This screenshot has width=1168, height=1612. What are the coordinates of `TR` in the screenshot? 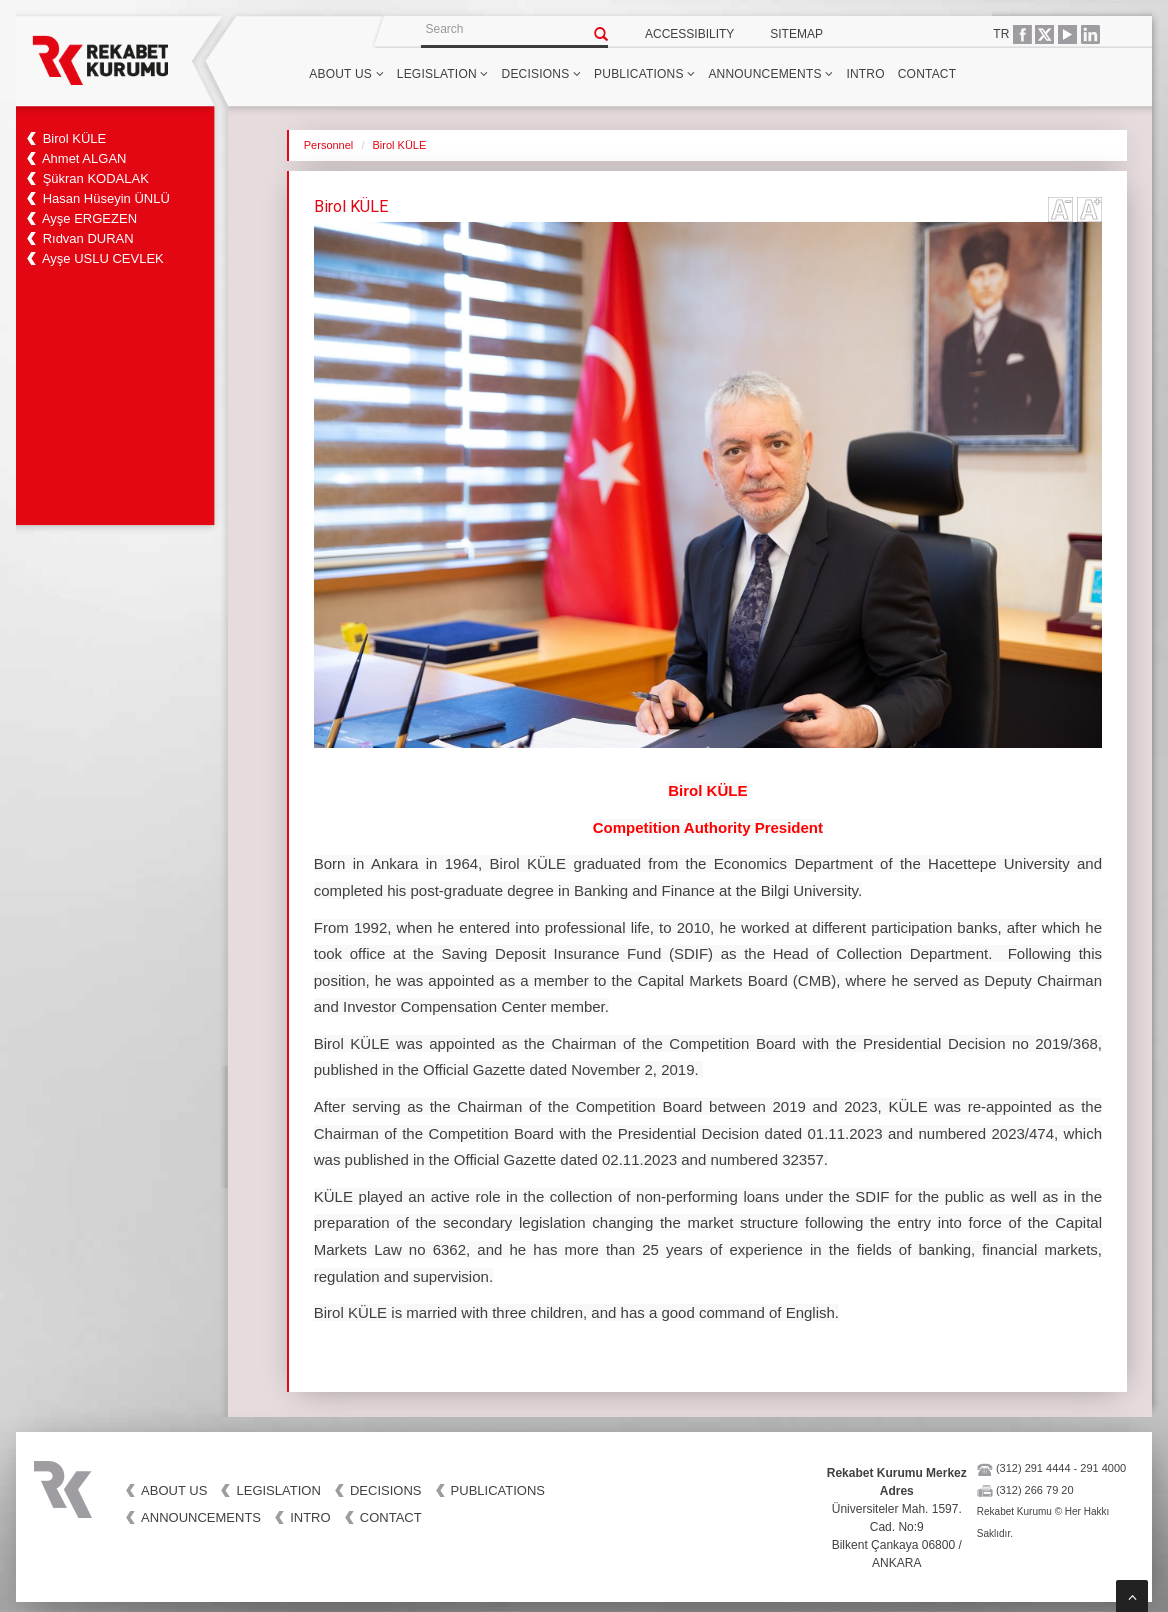 It's located at (1001, 34).